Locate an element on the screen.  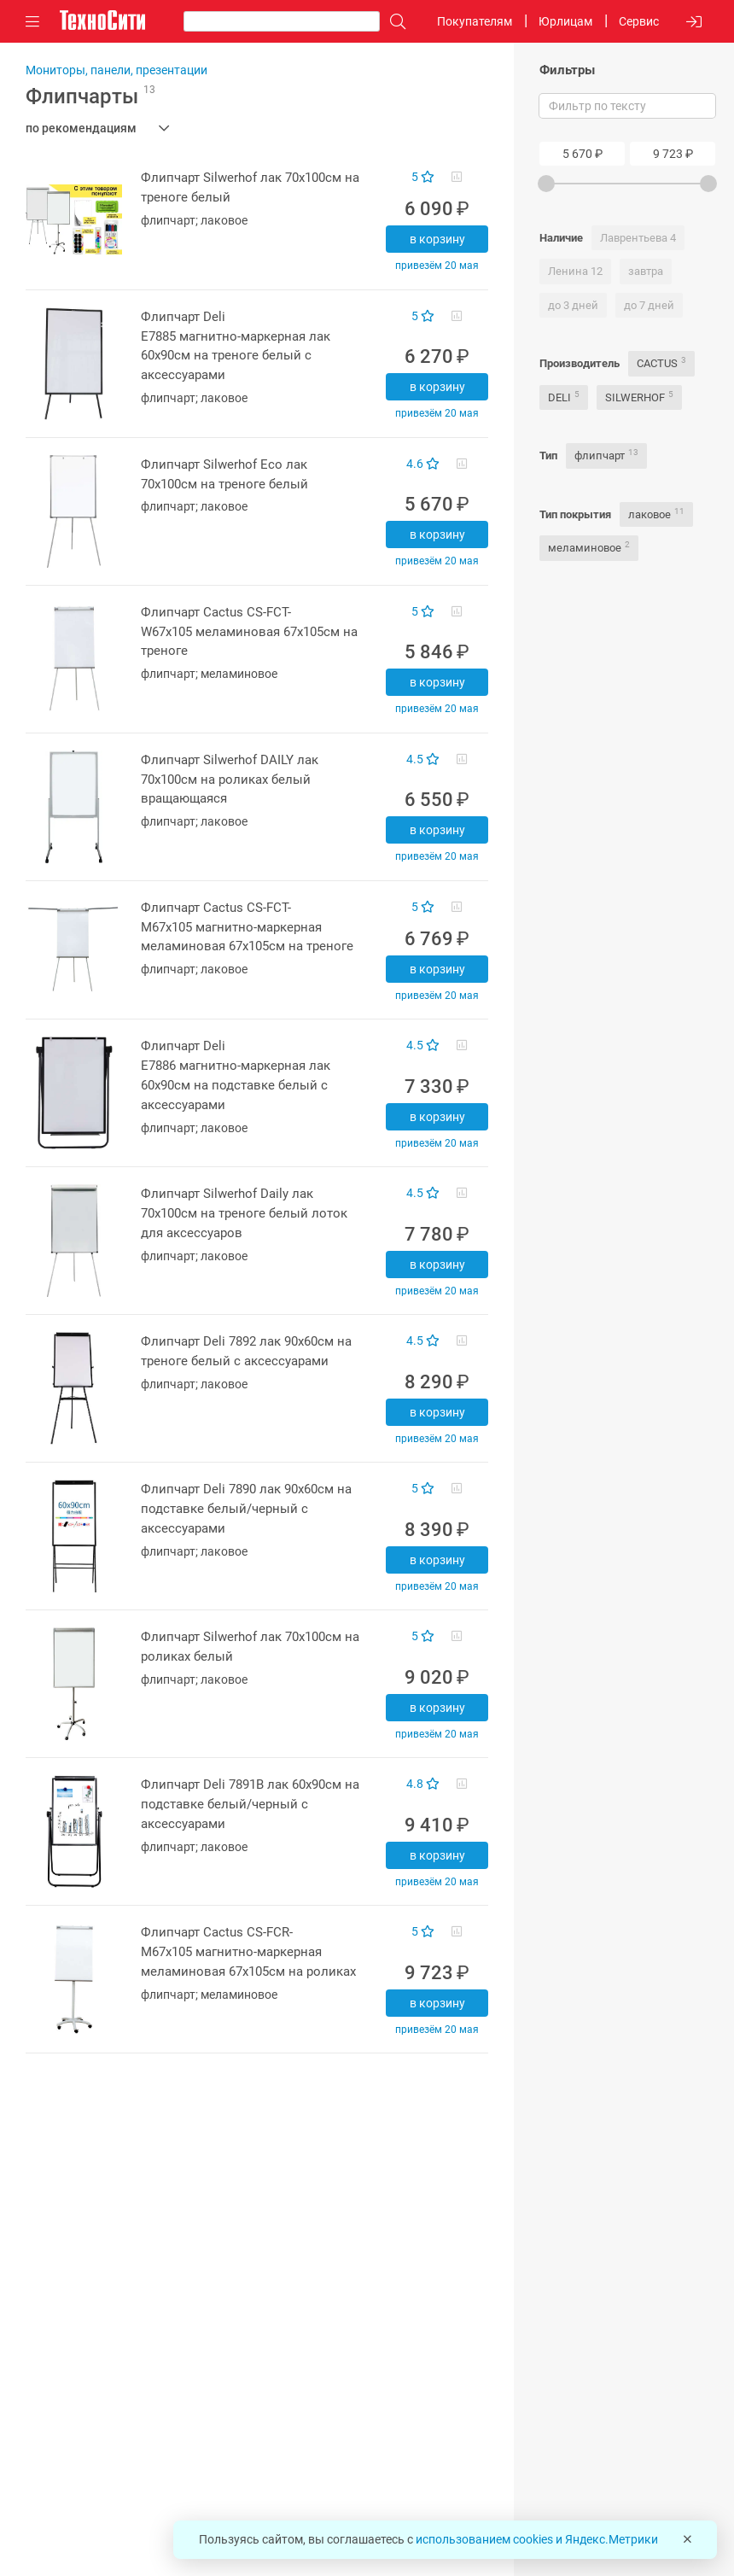
SILWERHOF is located at coordinates (639, 396).